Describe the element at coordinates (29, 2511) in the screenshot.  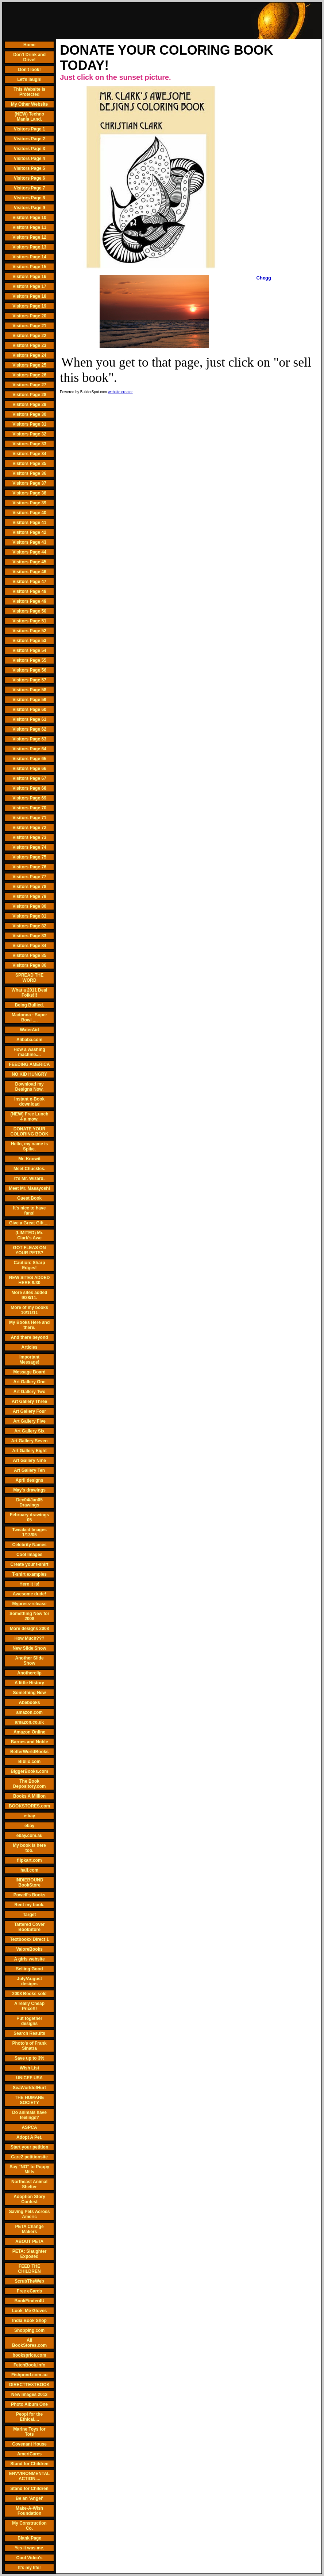
I see `Make-A-Wish Foundation` at that location.